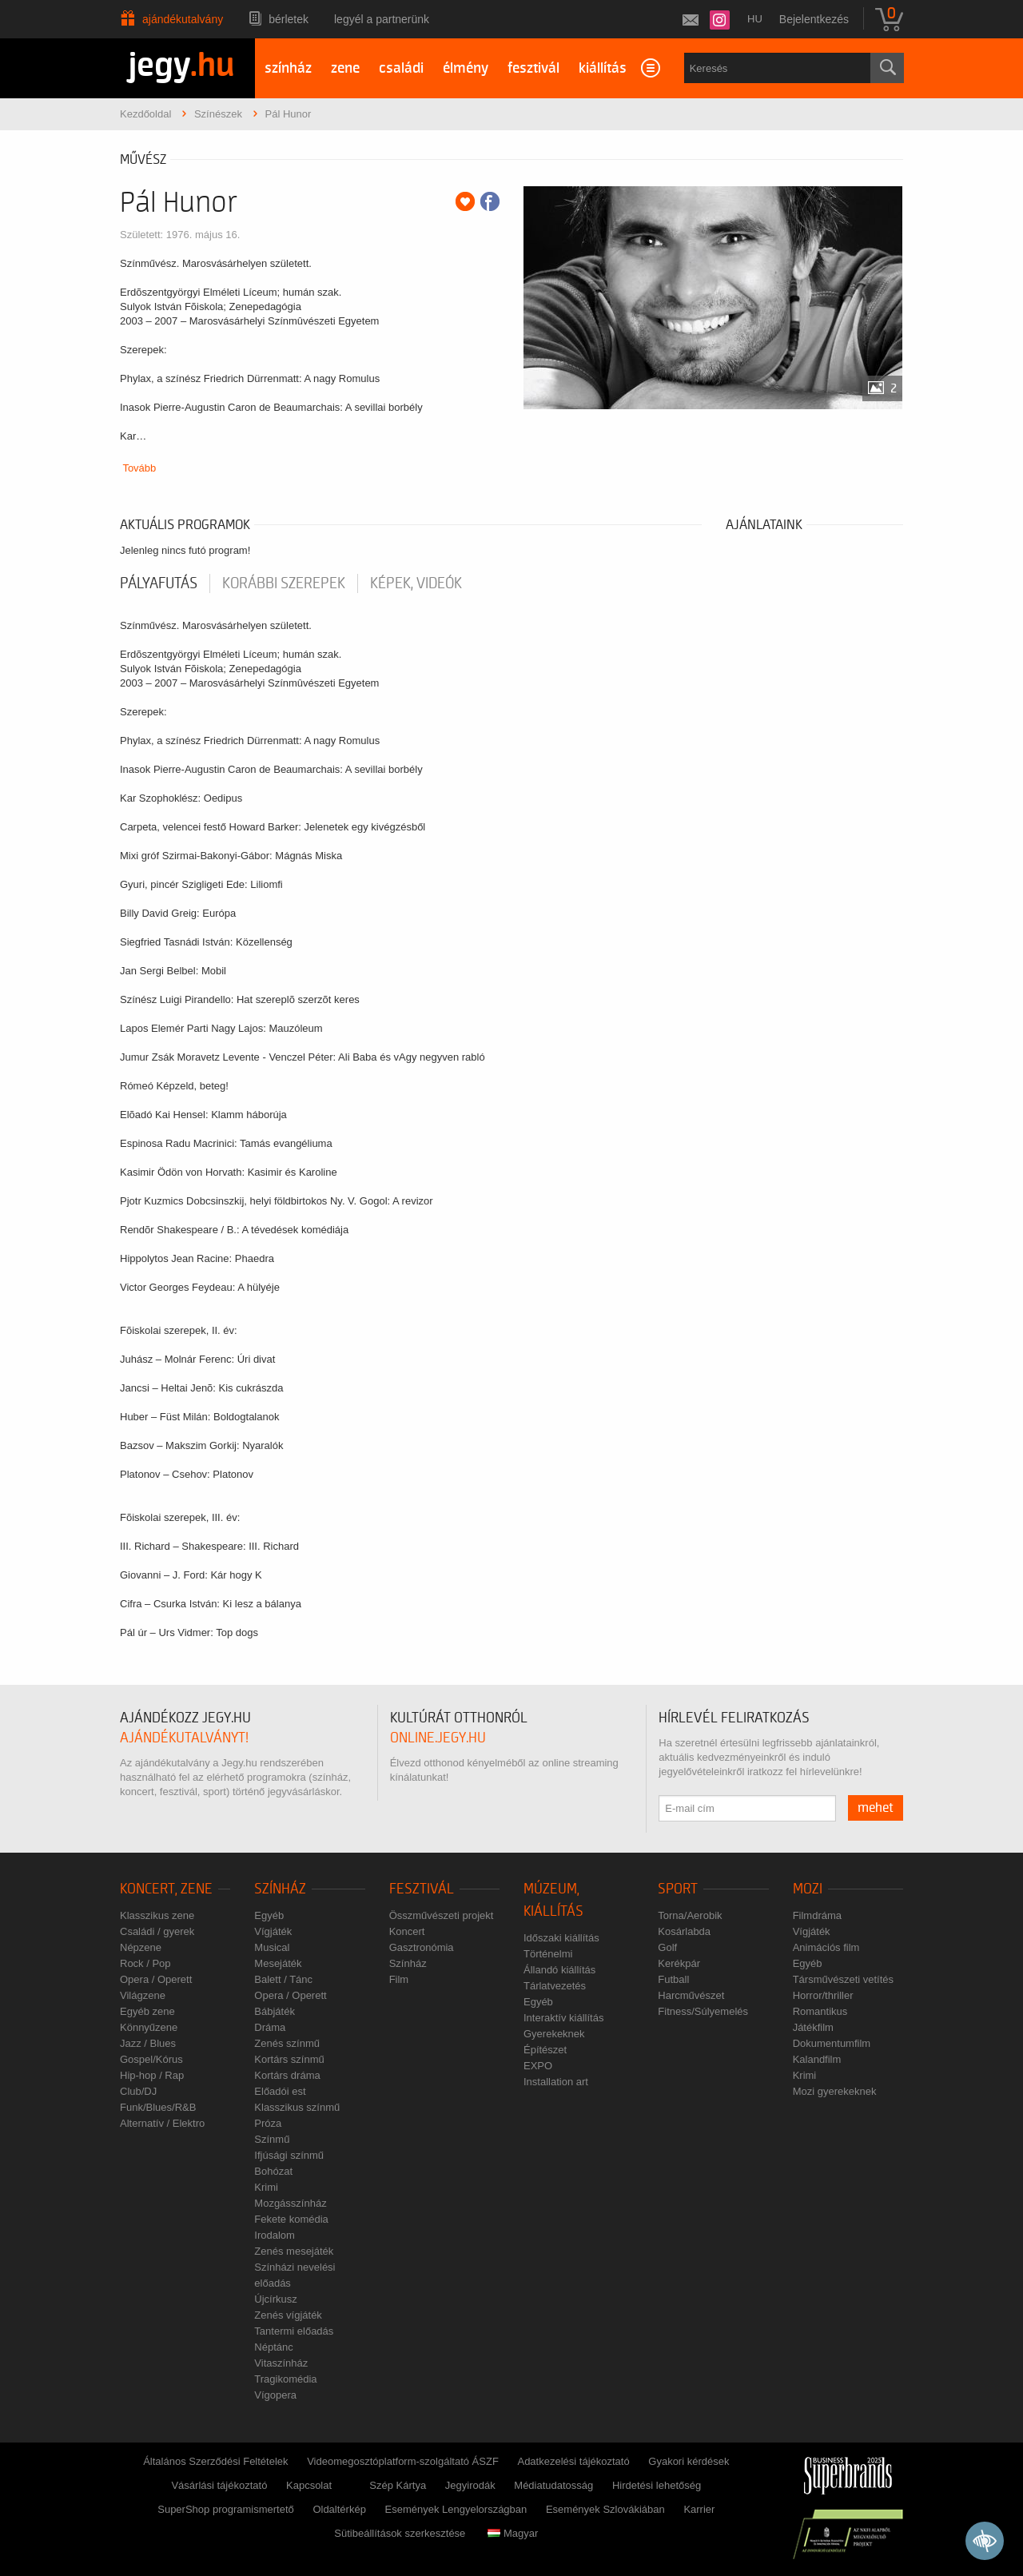  I want to click on Magyar, so click(513, 2533).